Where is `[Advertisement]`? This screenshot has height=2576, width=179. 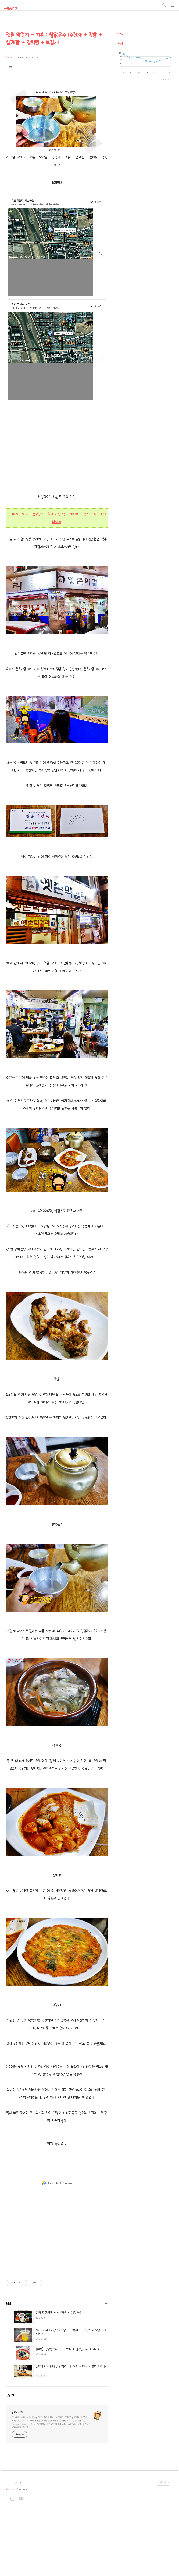
[Advertisement] is located at coordinates (57, 2183).